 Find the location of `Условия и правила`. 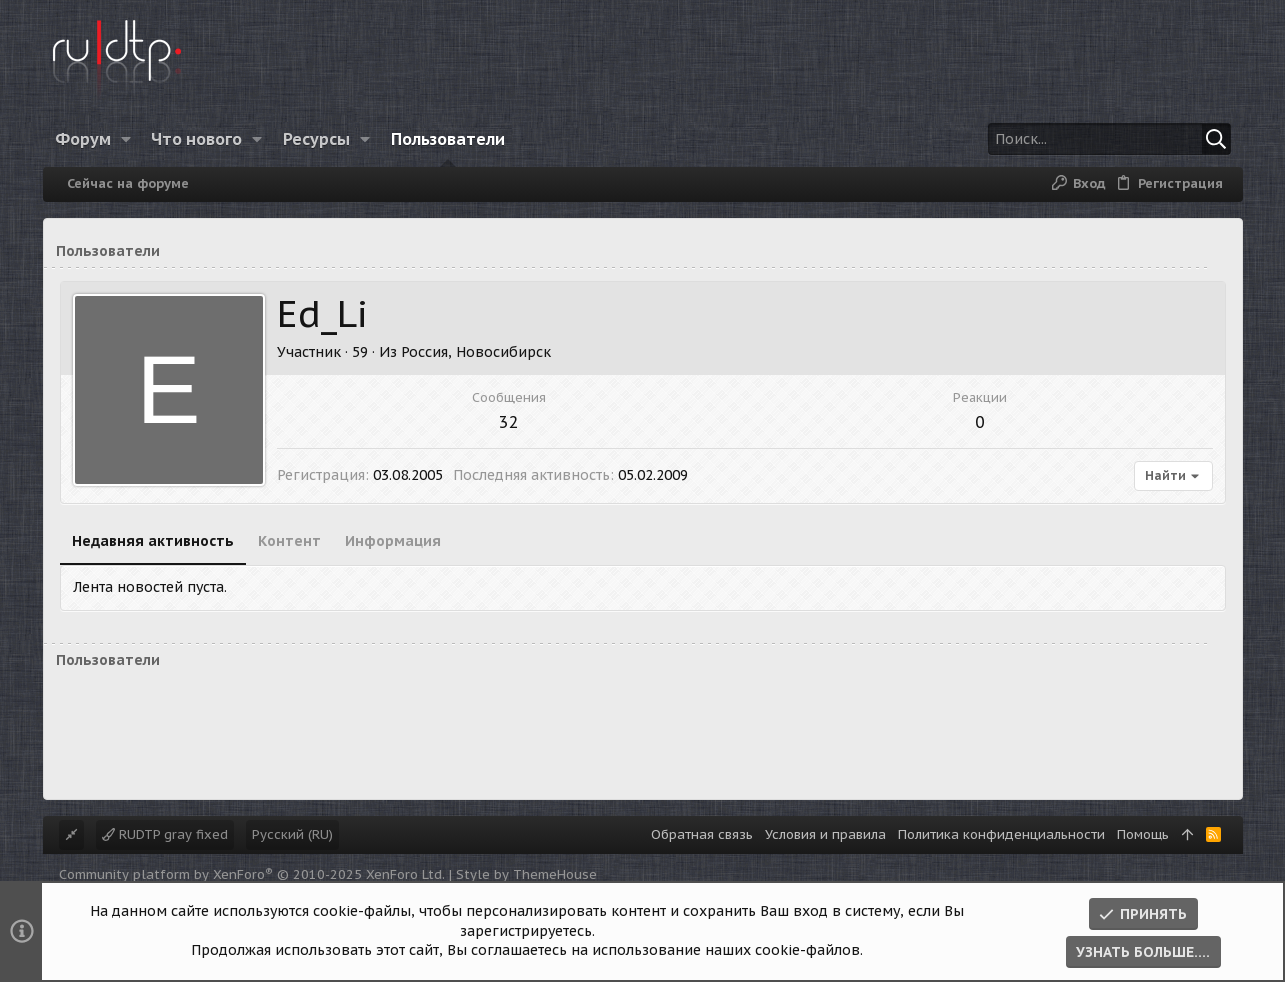

Условия и правила is located at coordinates (825, 834).